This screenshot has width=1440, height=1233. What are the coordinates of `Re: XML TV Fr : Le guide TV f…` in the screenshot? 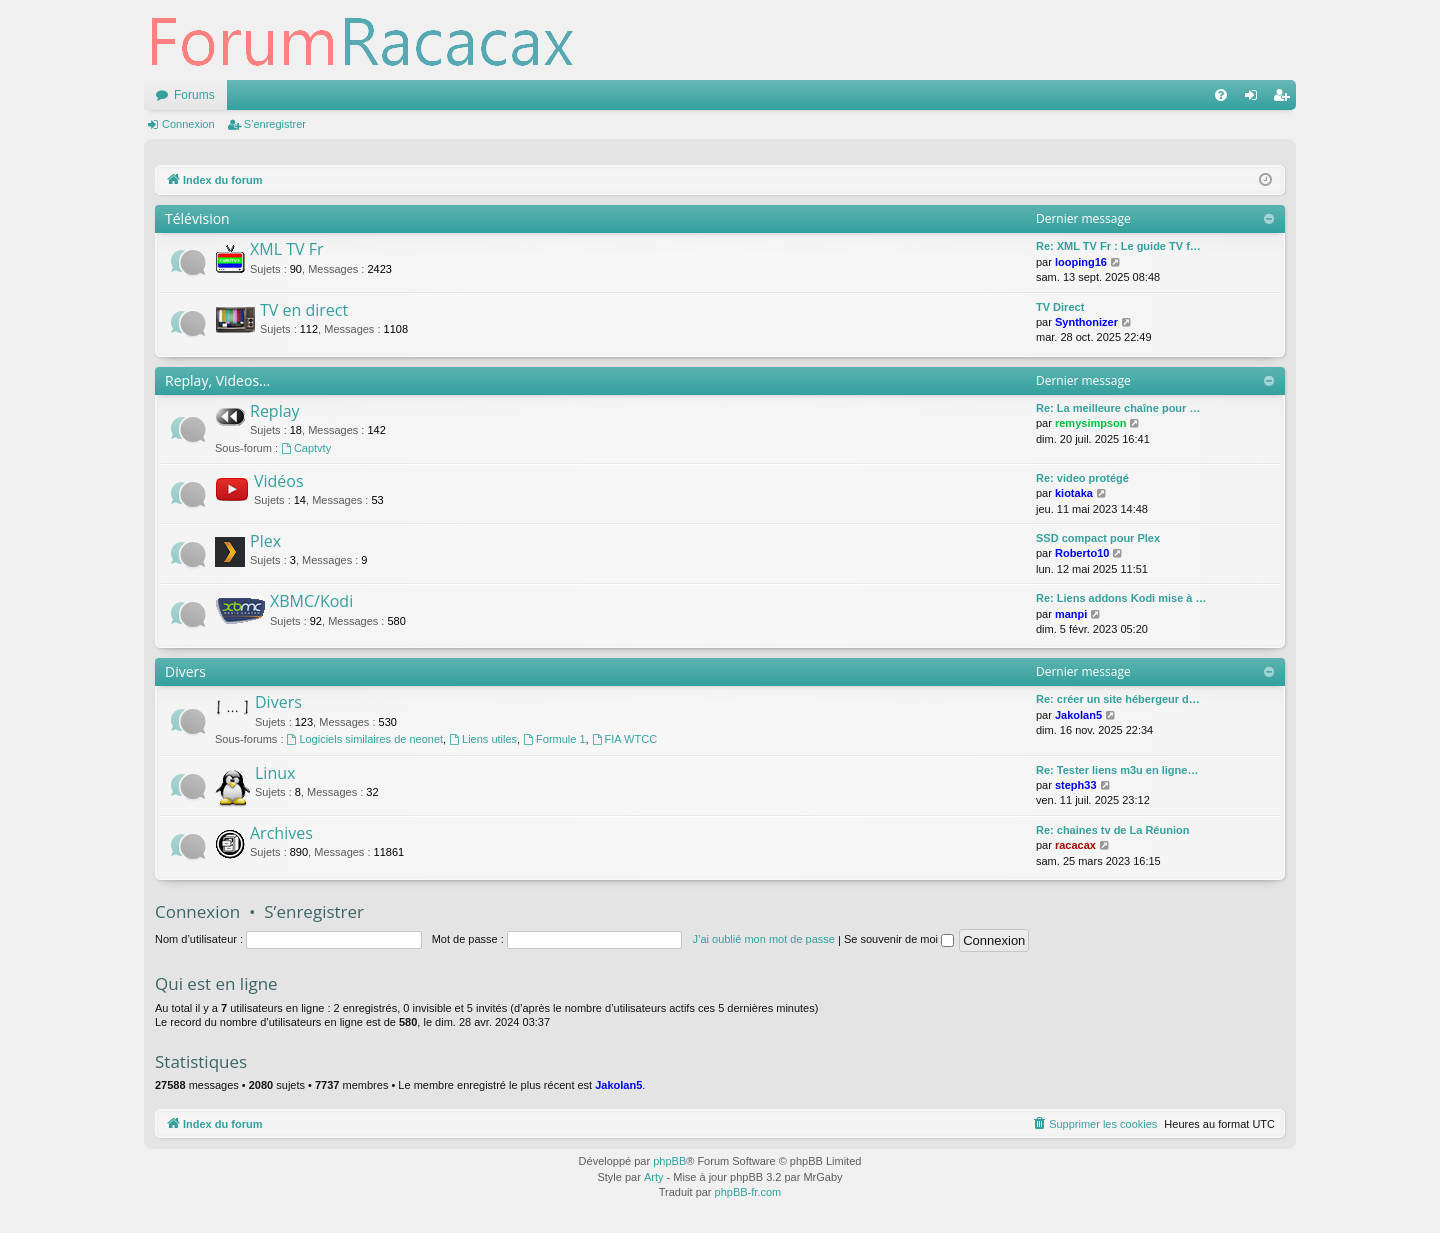 It's located at (1118, 246).